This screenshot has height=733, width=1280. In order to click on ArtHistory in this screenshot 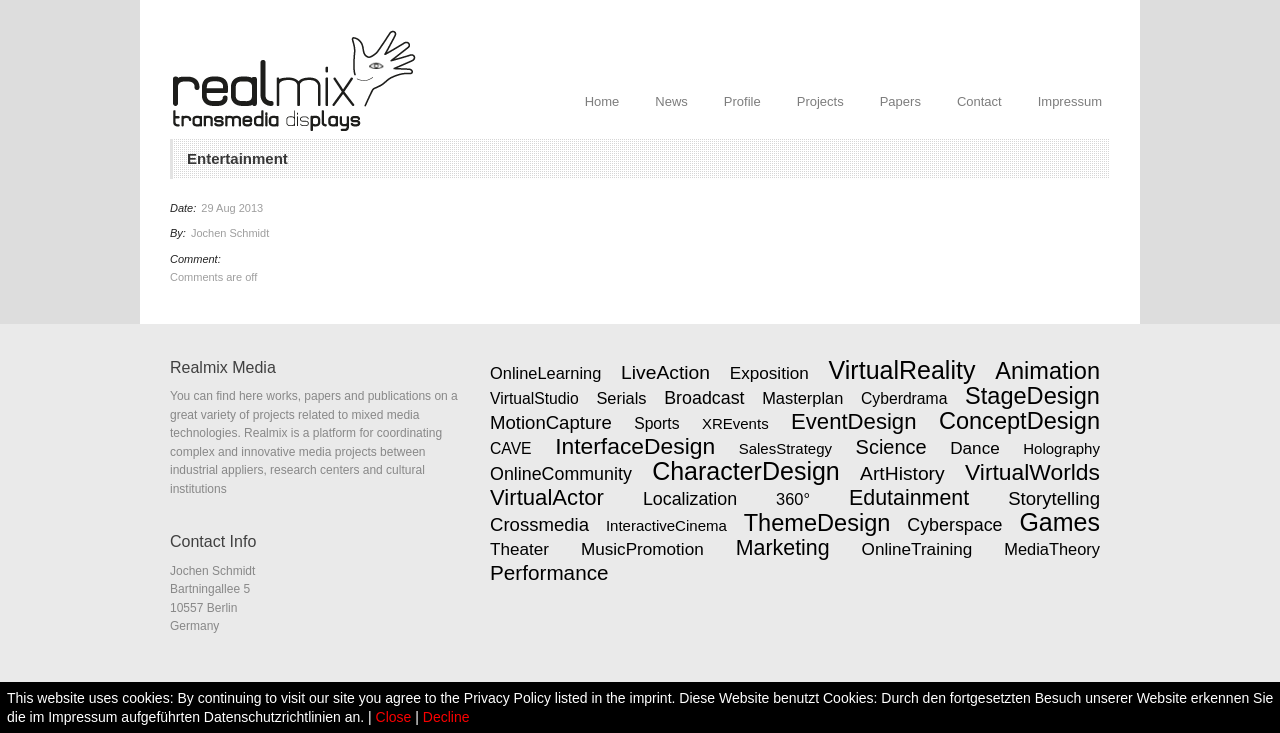, I will do `click(902, 473)`.